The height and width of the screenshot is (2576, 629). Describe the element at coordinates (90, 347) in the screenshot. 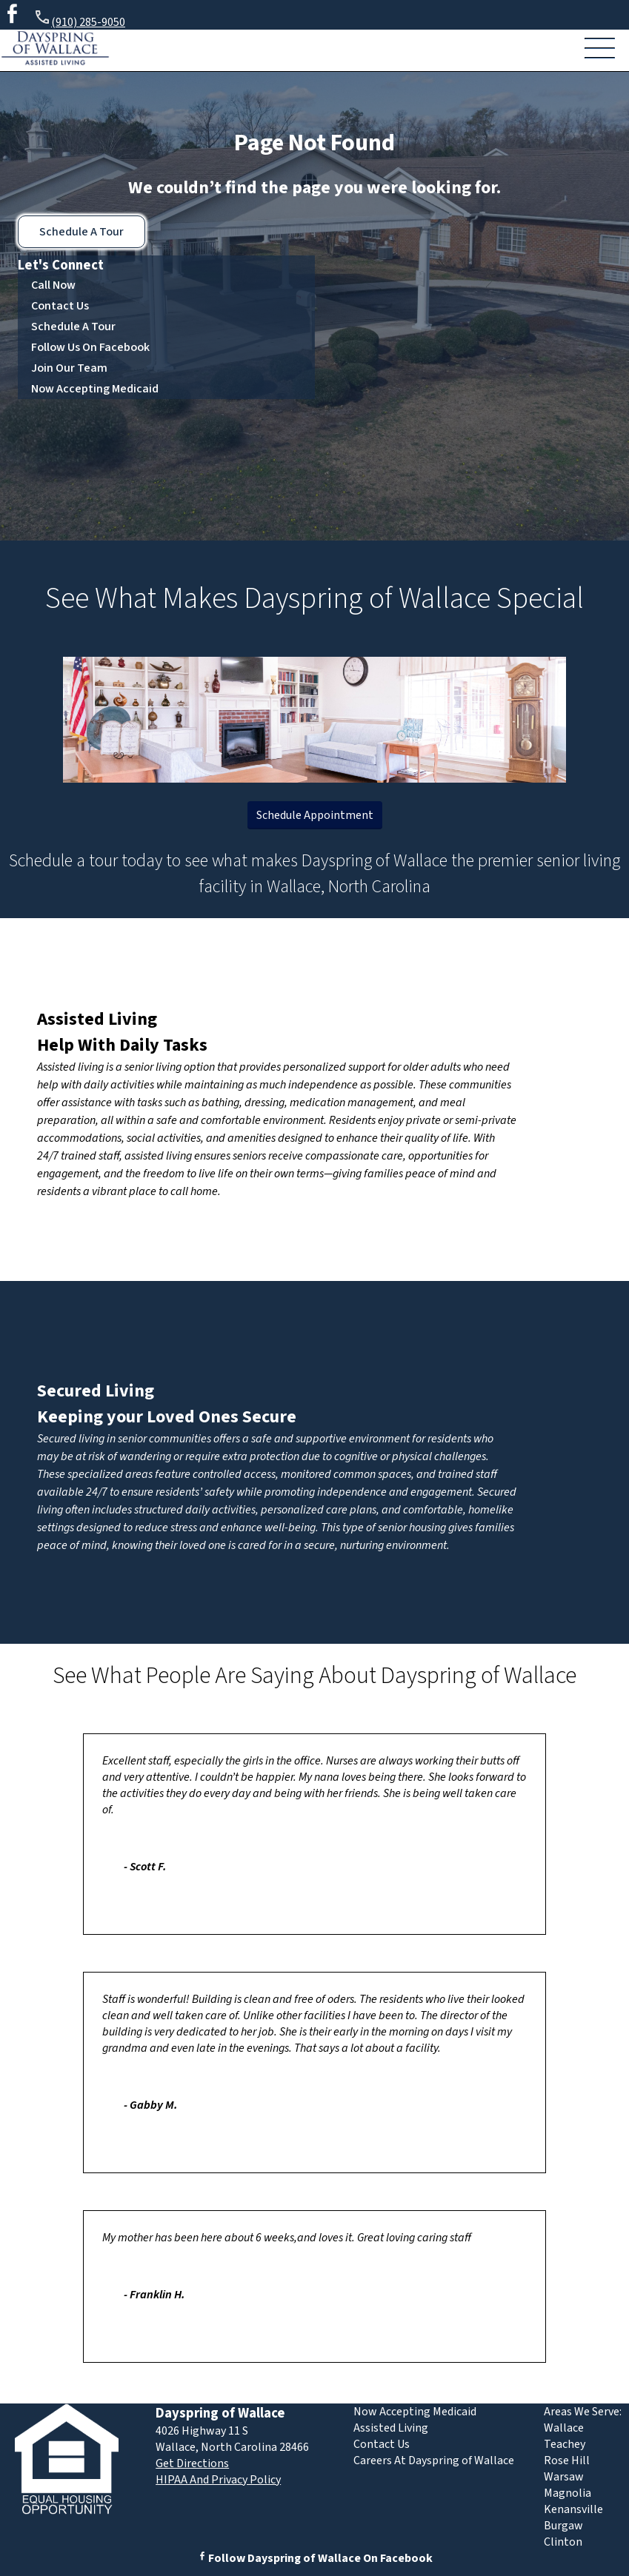

I see `Follow Us On Facebook` at that location.